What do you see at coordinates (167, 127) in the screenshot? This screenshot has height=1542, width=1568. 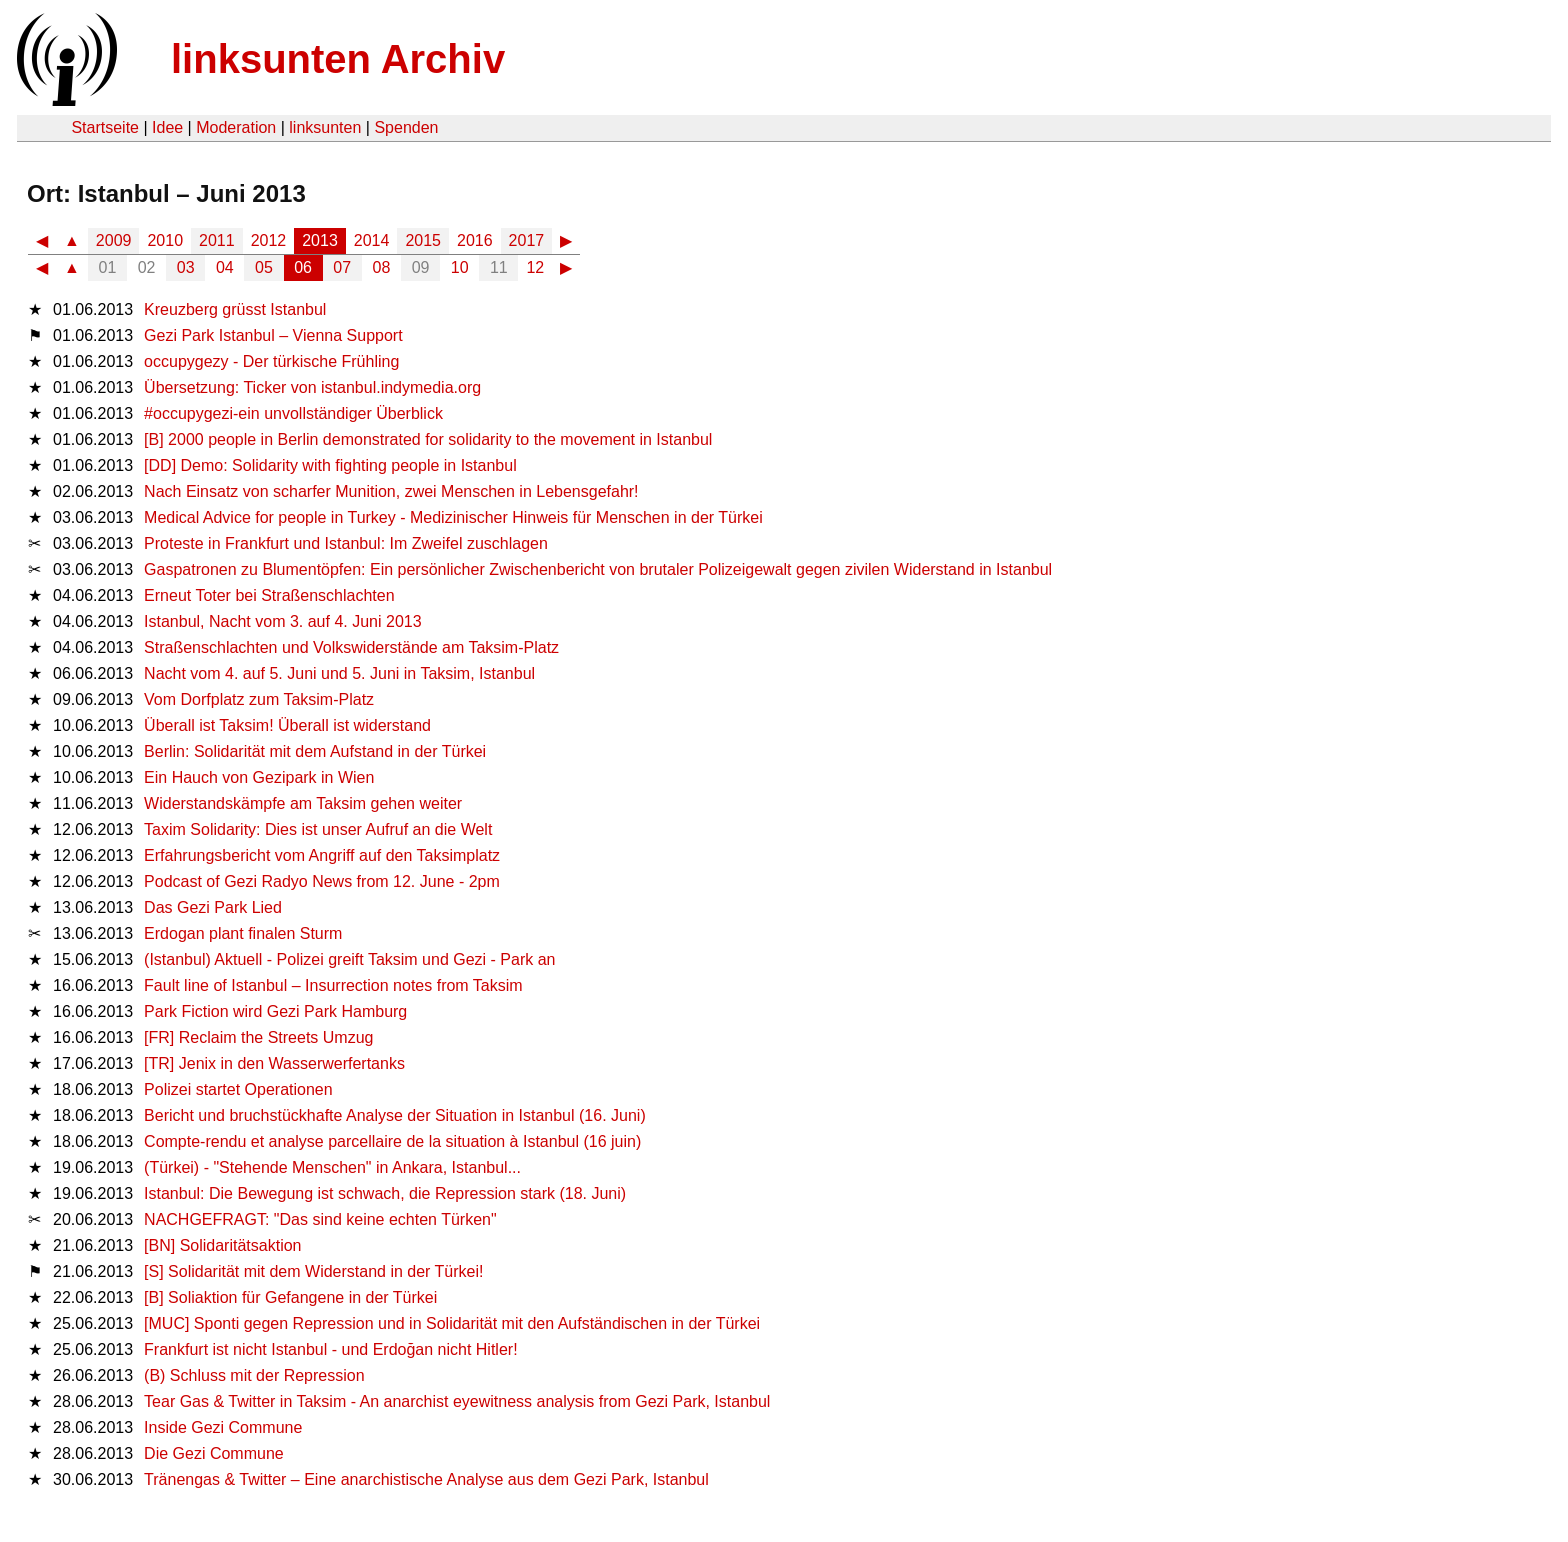 I see `Idee` at bounding box center [167, 127].